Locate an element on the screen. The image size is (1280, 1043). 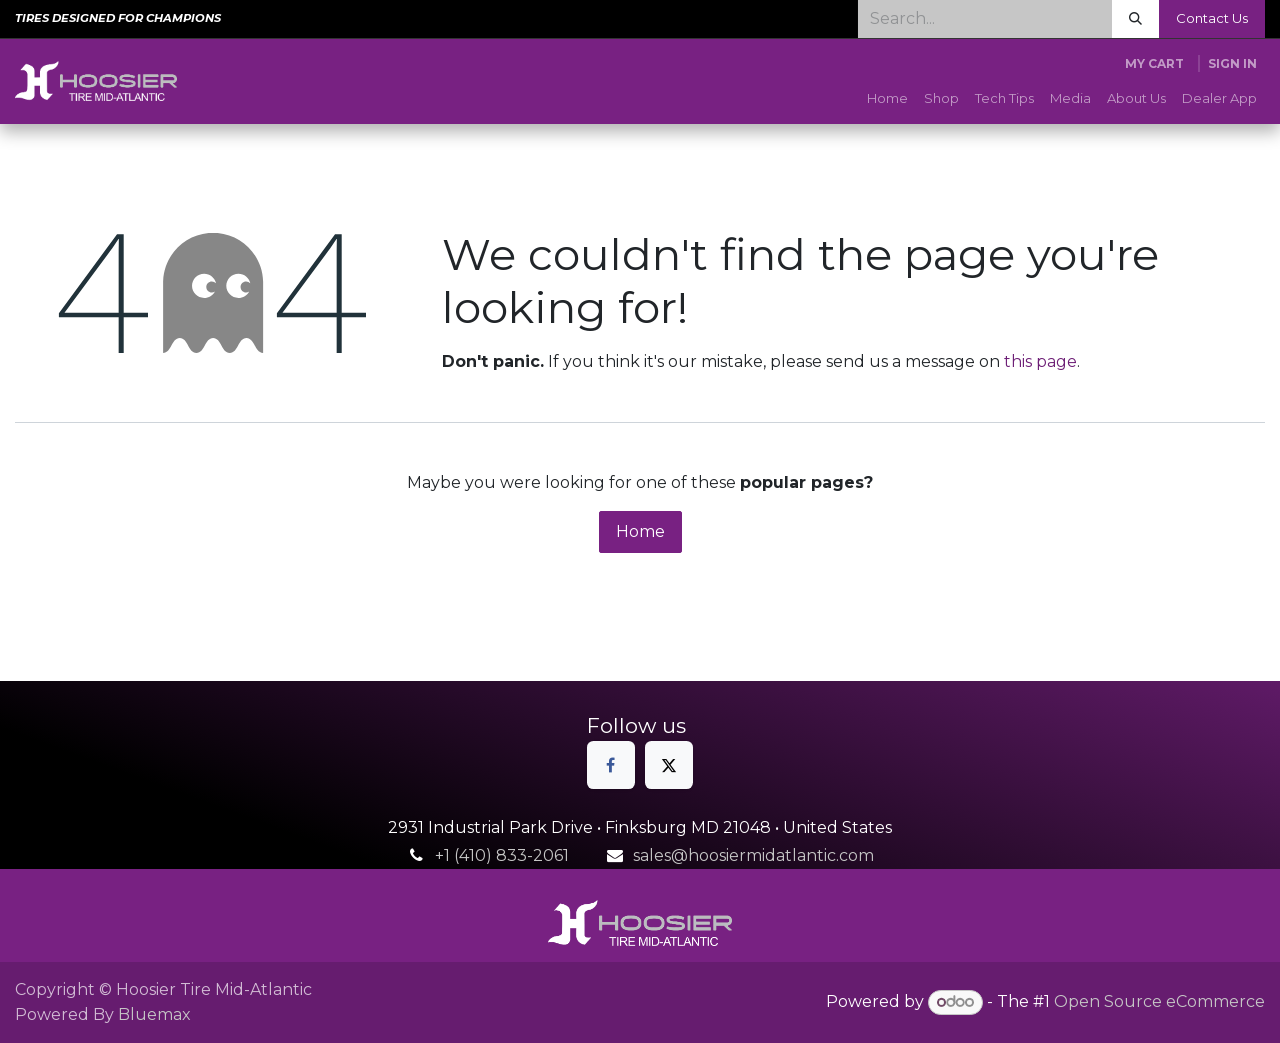
Home is located at coordinates (640, 531).